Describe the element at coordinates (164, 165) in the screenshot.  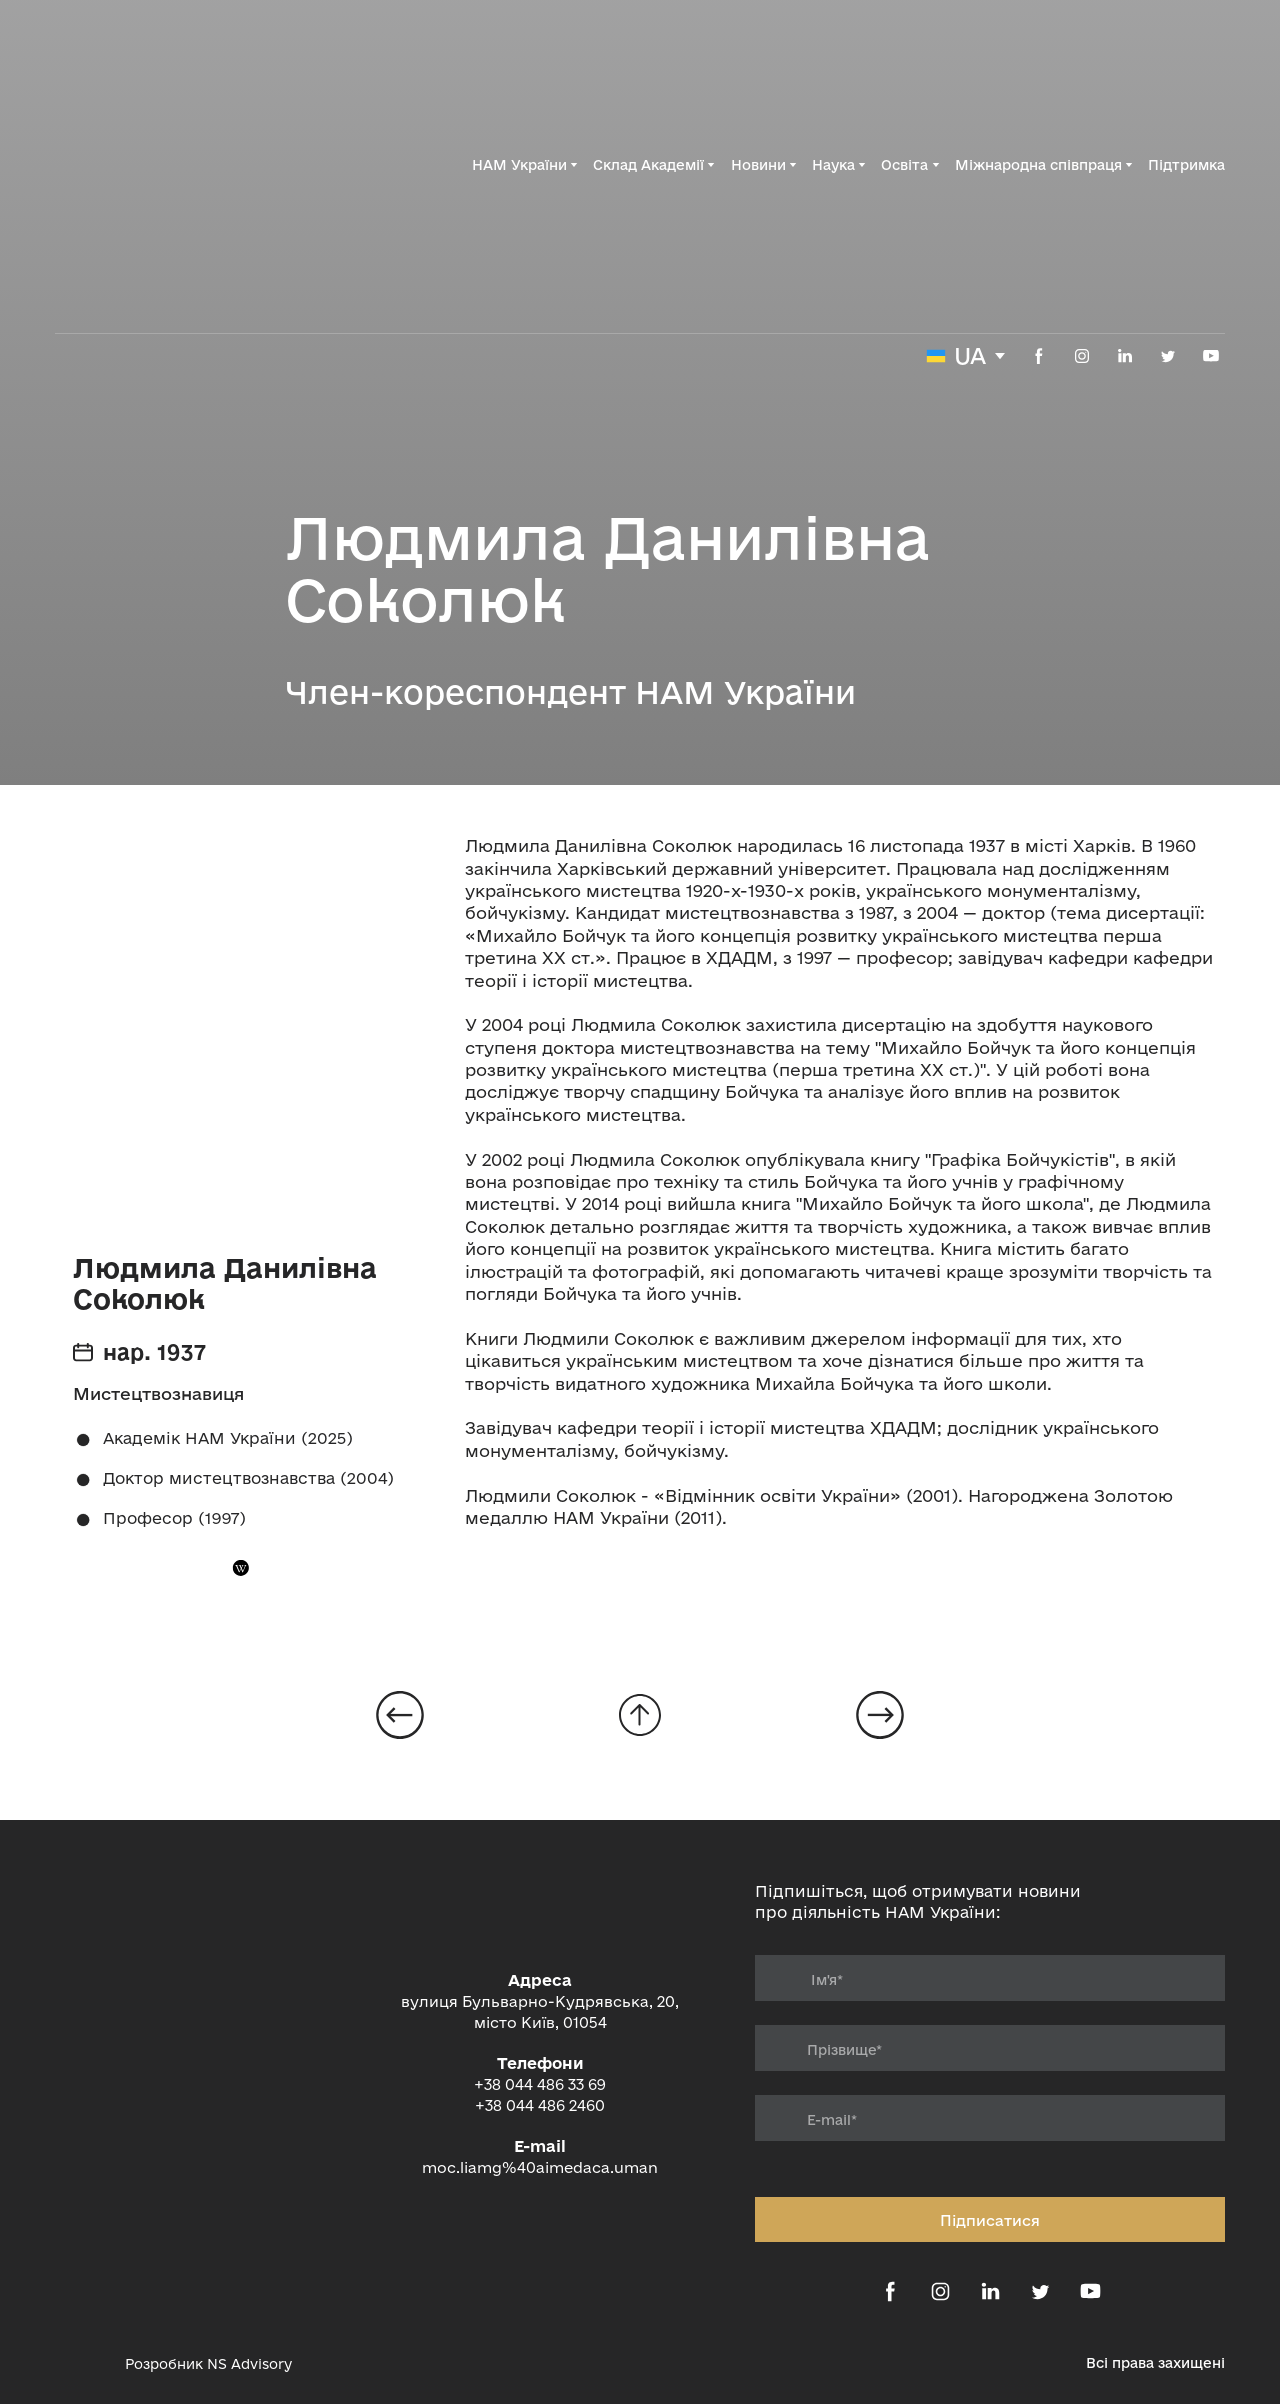
I see `[Return to home page]` at that location.